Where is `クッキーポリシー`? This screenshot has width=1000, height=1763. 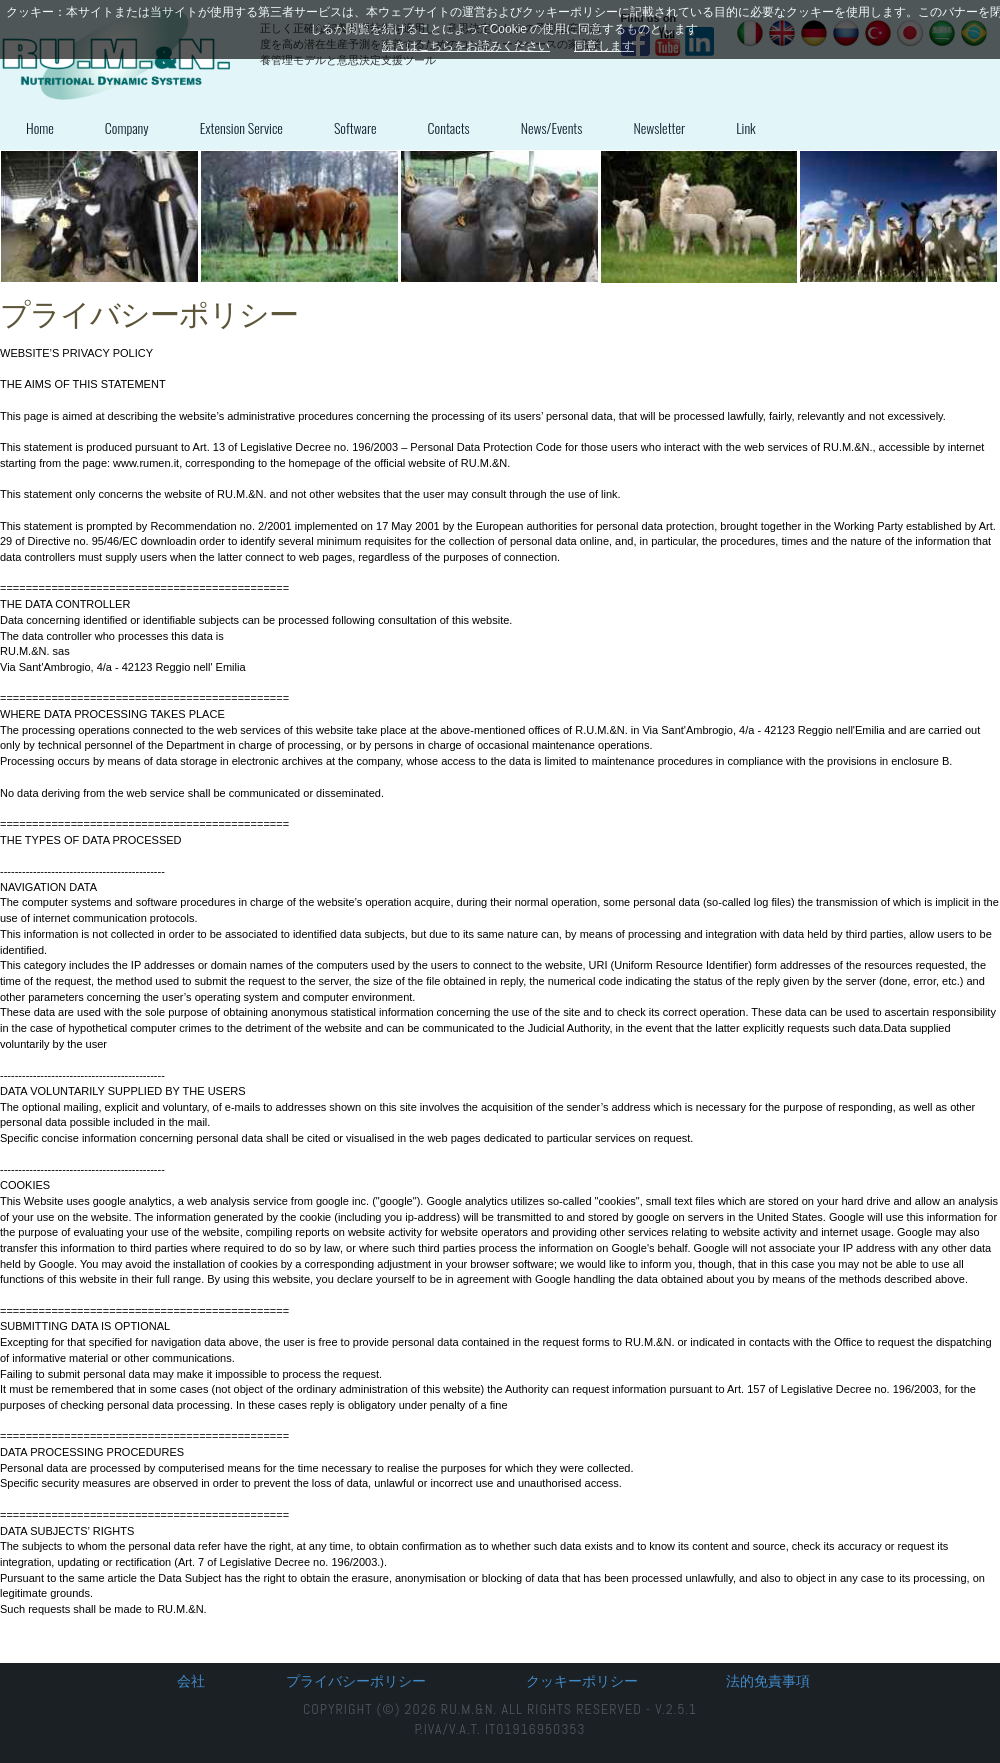
クッキーポリシー is located at coordinates (582, 1681).